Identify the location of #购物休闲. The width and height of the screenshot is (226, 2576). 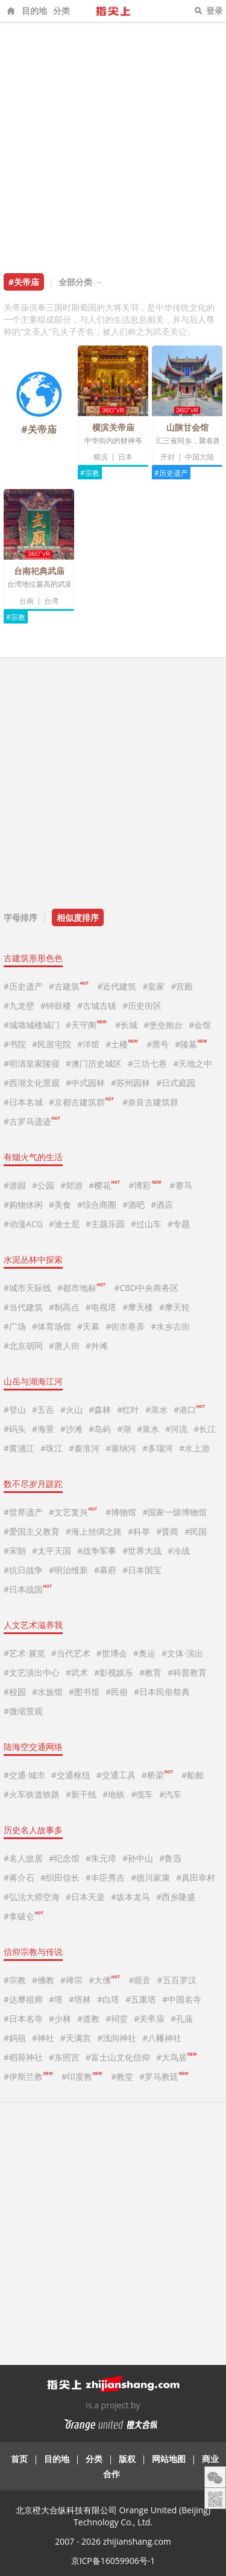
(23, 1204).